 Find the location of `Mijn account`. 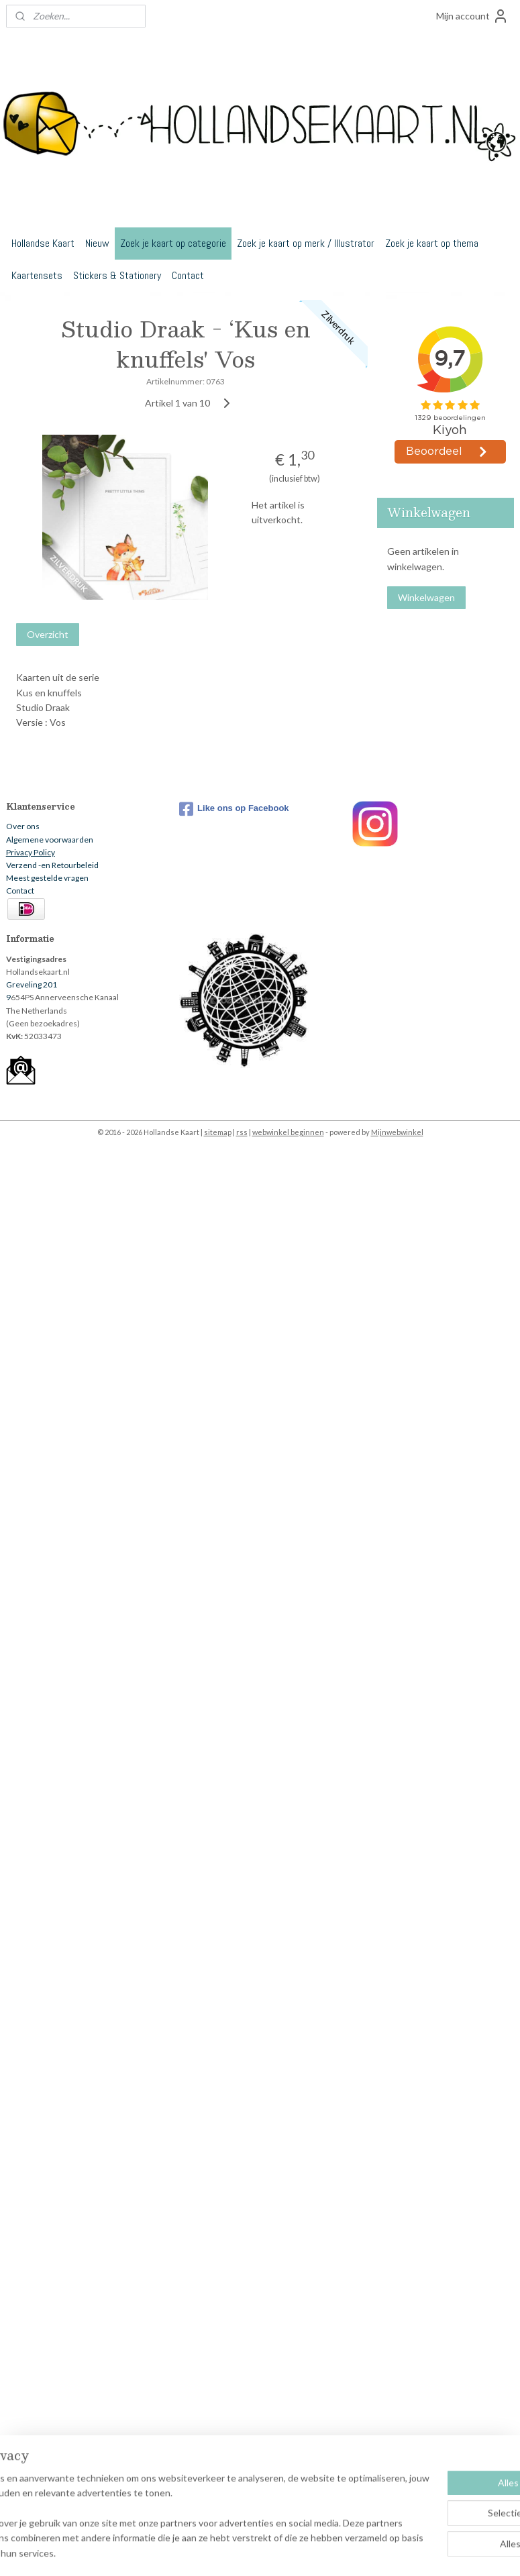

Mijn account is located at coordinates (472, 16).